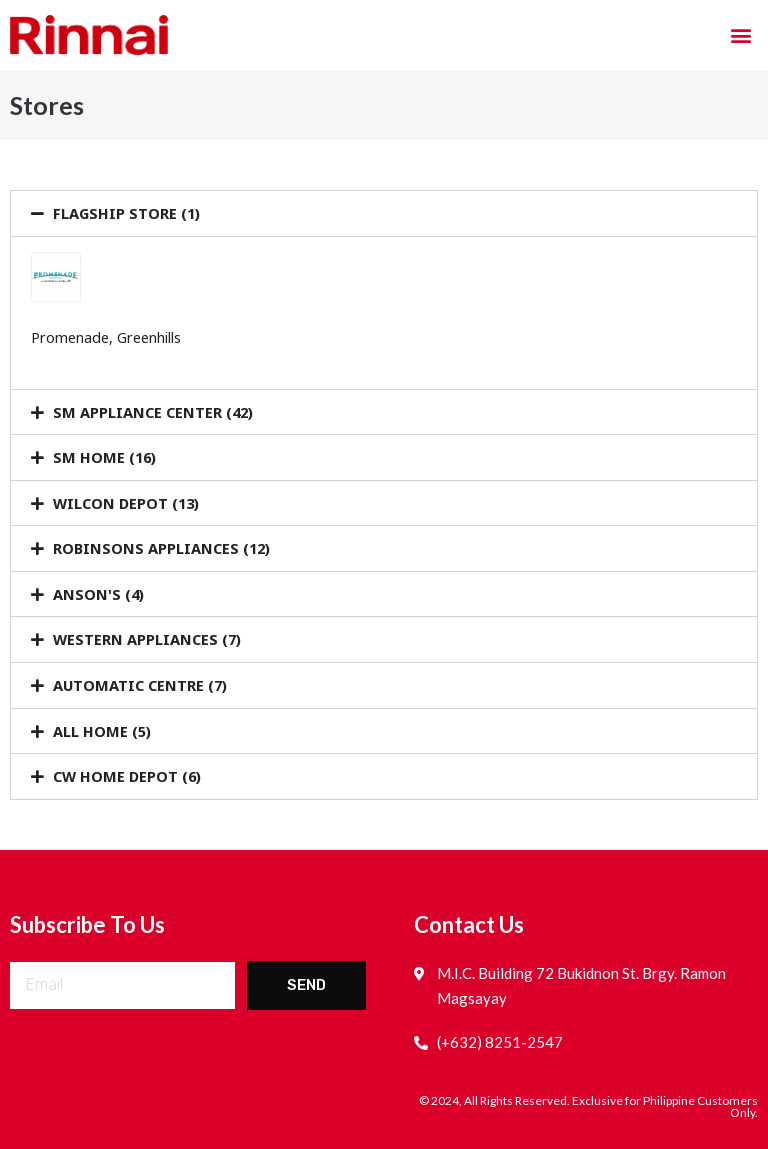 The image size is (768, 1149). Describe the element at coordinates (161, 548) in the screenshot. I see `ROBINSONS APPLIANCES (12)` at that location.